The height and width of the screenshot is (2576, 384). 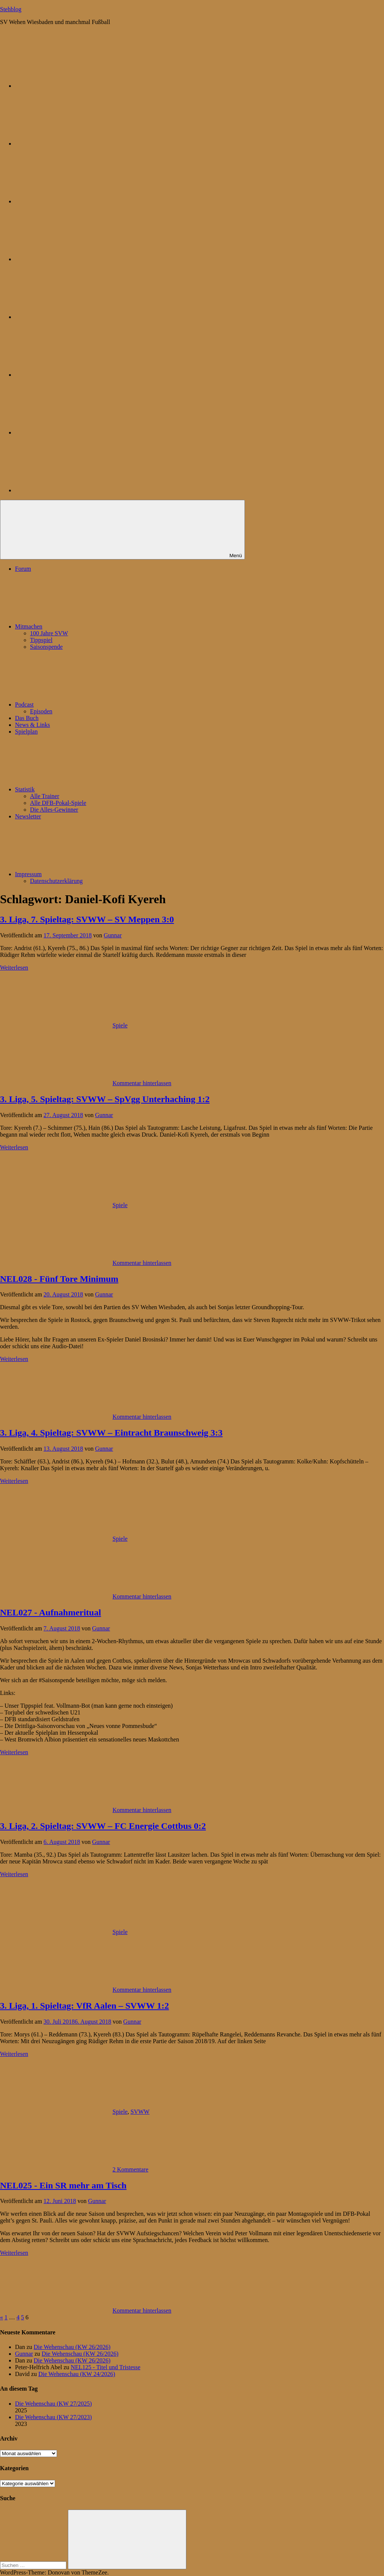 I want to click on NEL028 - Fünf Tore Minimum, so click(x=59, y=1279).